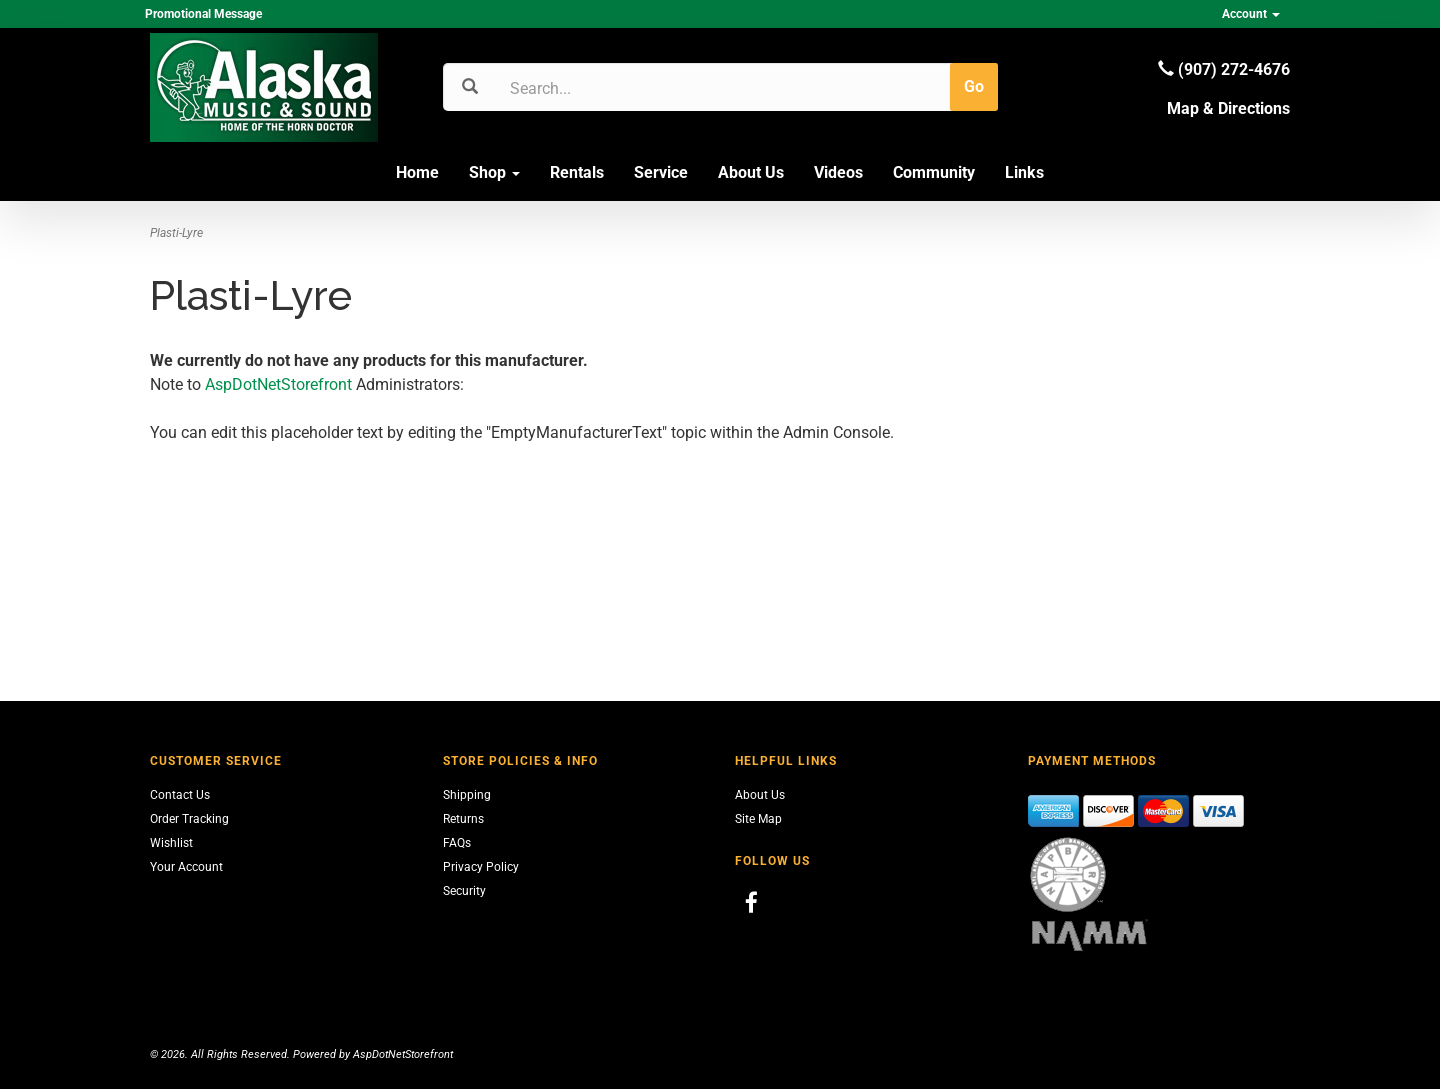 The height and width of the screenshot is (1089, 1440). What do you see at coordinates (494, 172) in the screenshot?
I see `Shop` at bounding box center [494, 172].